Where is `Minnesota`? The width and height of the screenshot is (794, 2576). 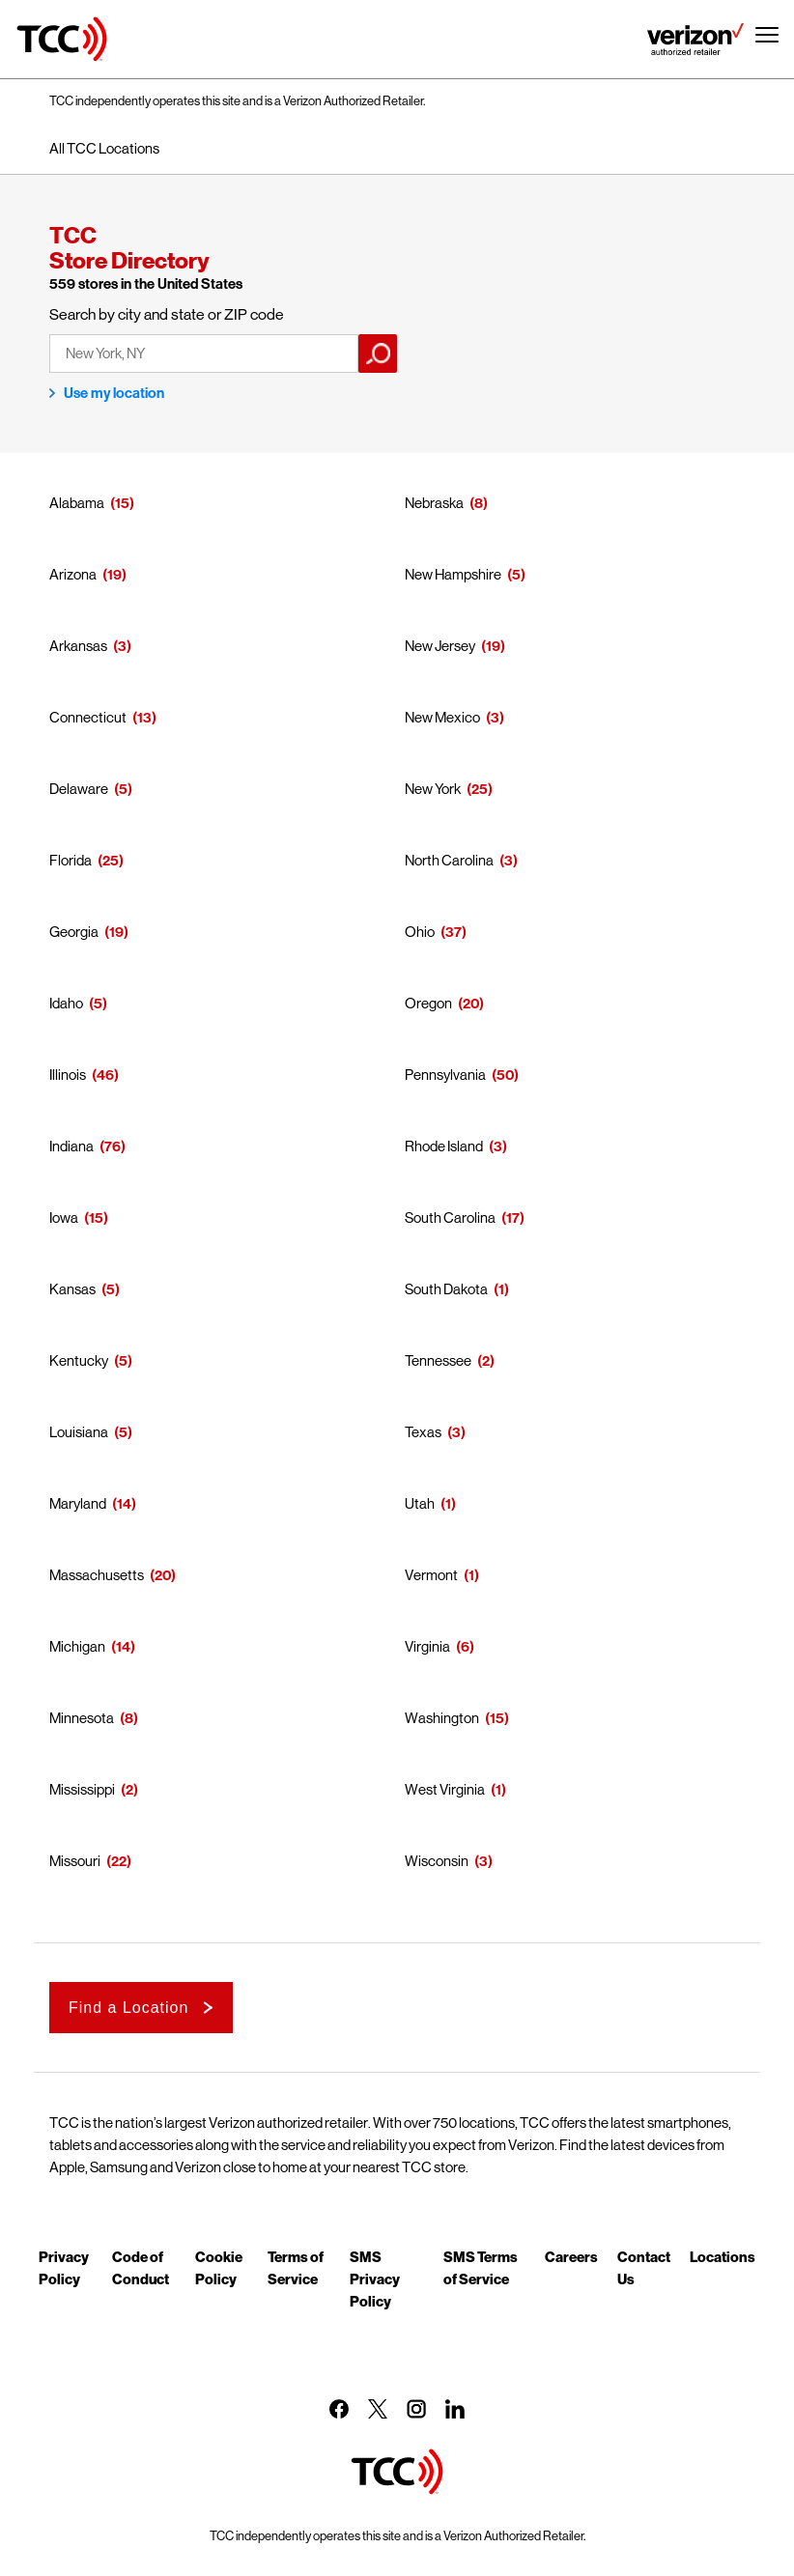
Minnesota is located at coordinates (81, 1718).